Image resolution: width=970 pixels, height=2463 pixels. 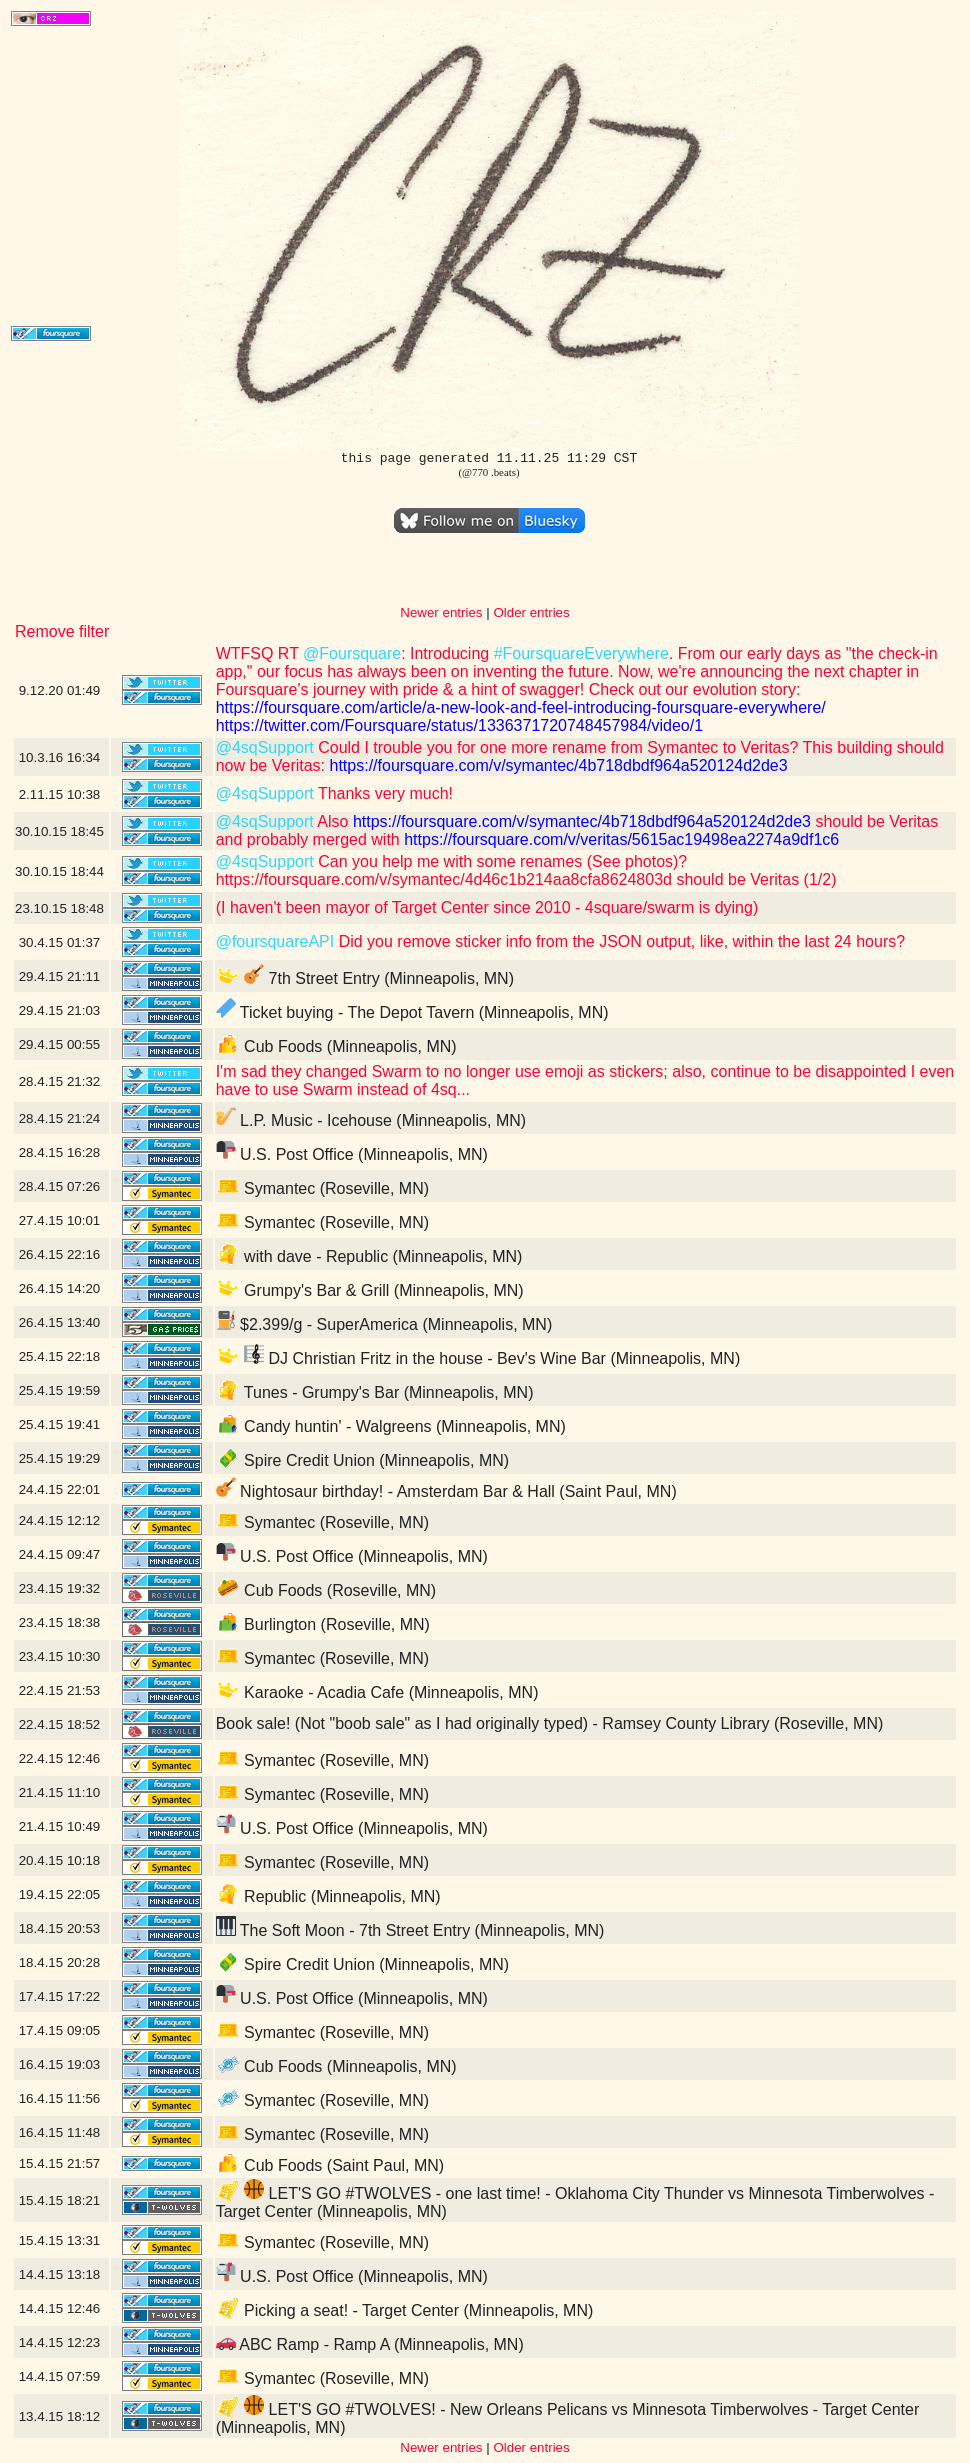 What do you see at coordinates (619, 941) in the screenshot?
I see `Did you remove sticker info from the JSON output, like, within the last 24 hours?` at bounding box center [619, 941].